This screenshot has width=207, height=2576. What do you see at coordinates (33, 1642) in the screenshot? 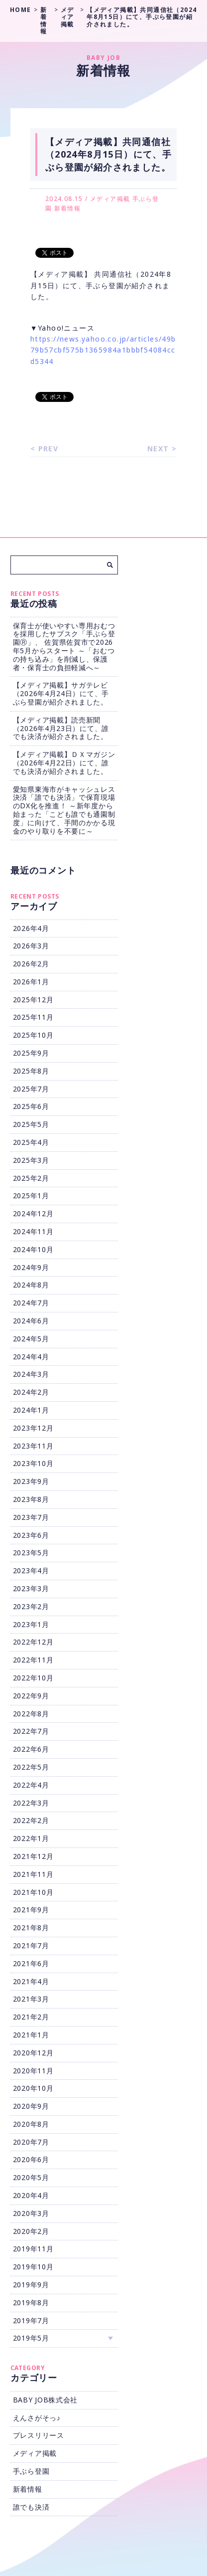
I see `2022年12月` at bounding box center [33, 1642].